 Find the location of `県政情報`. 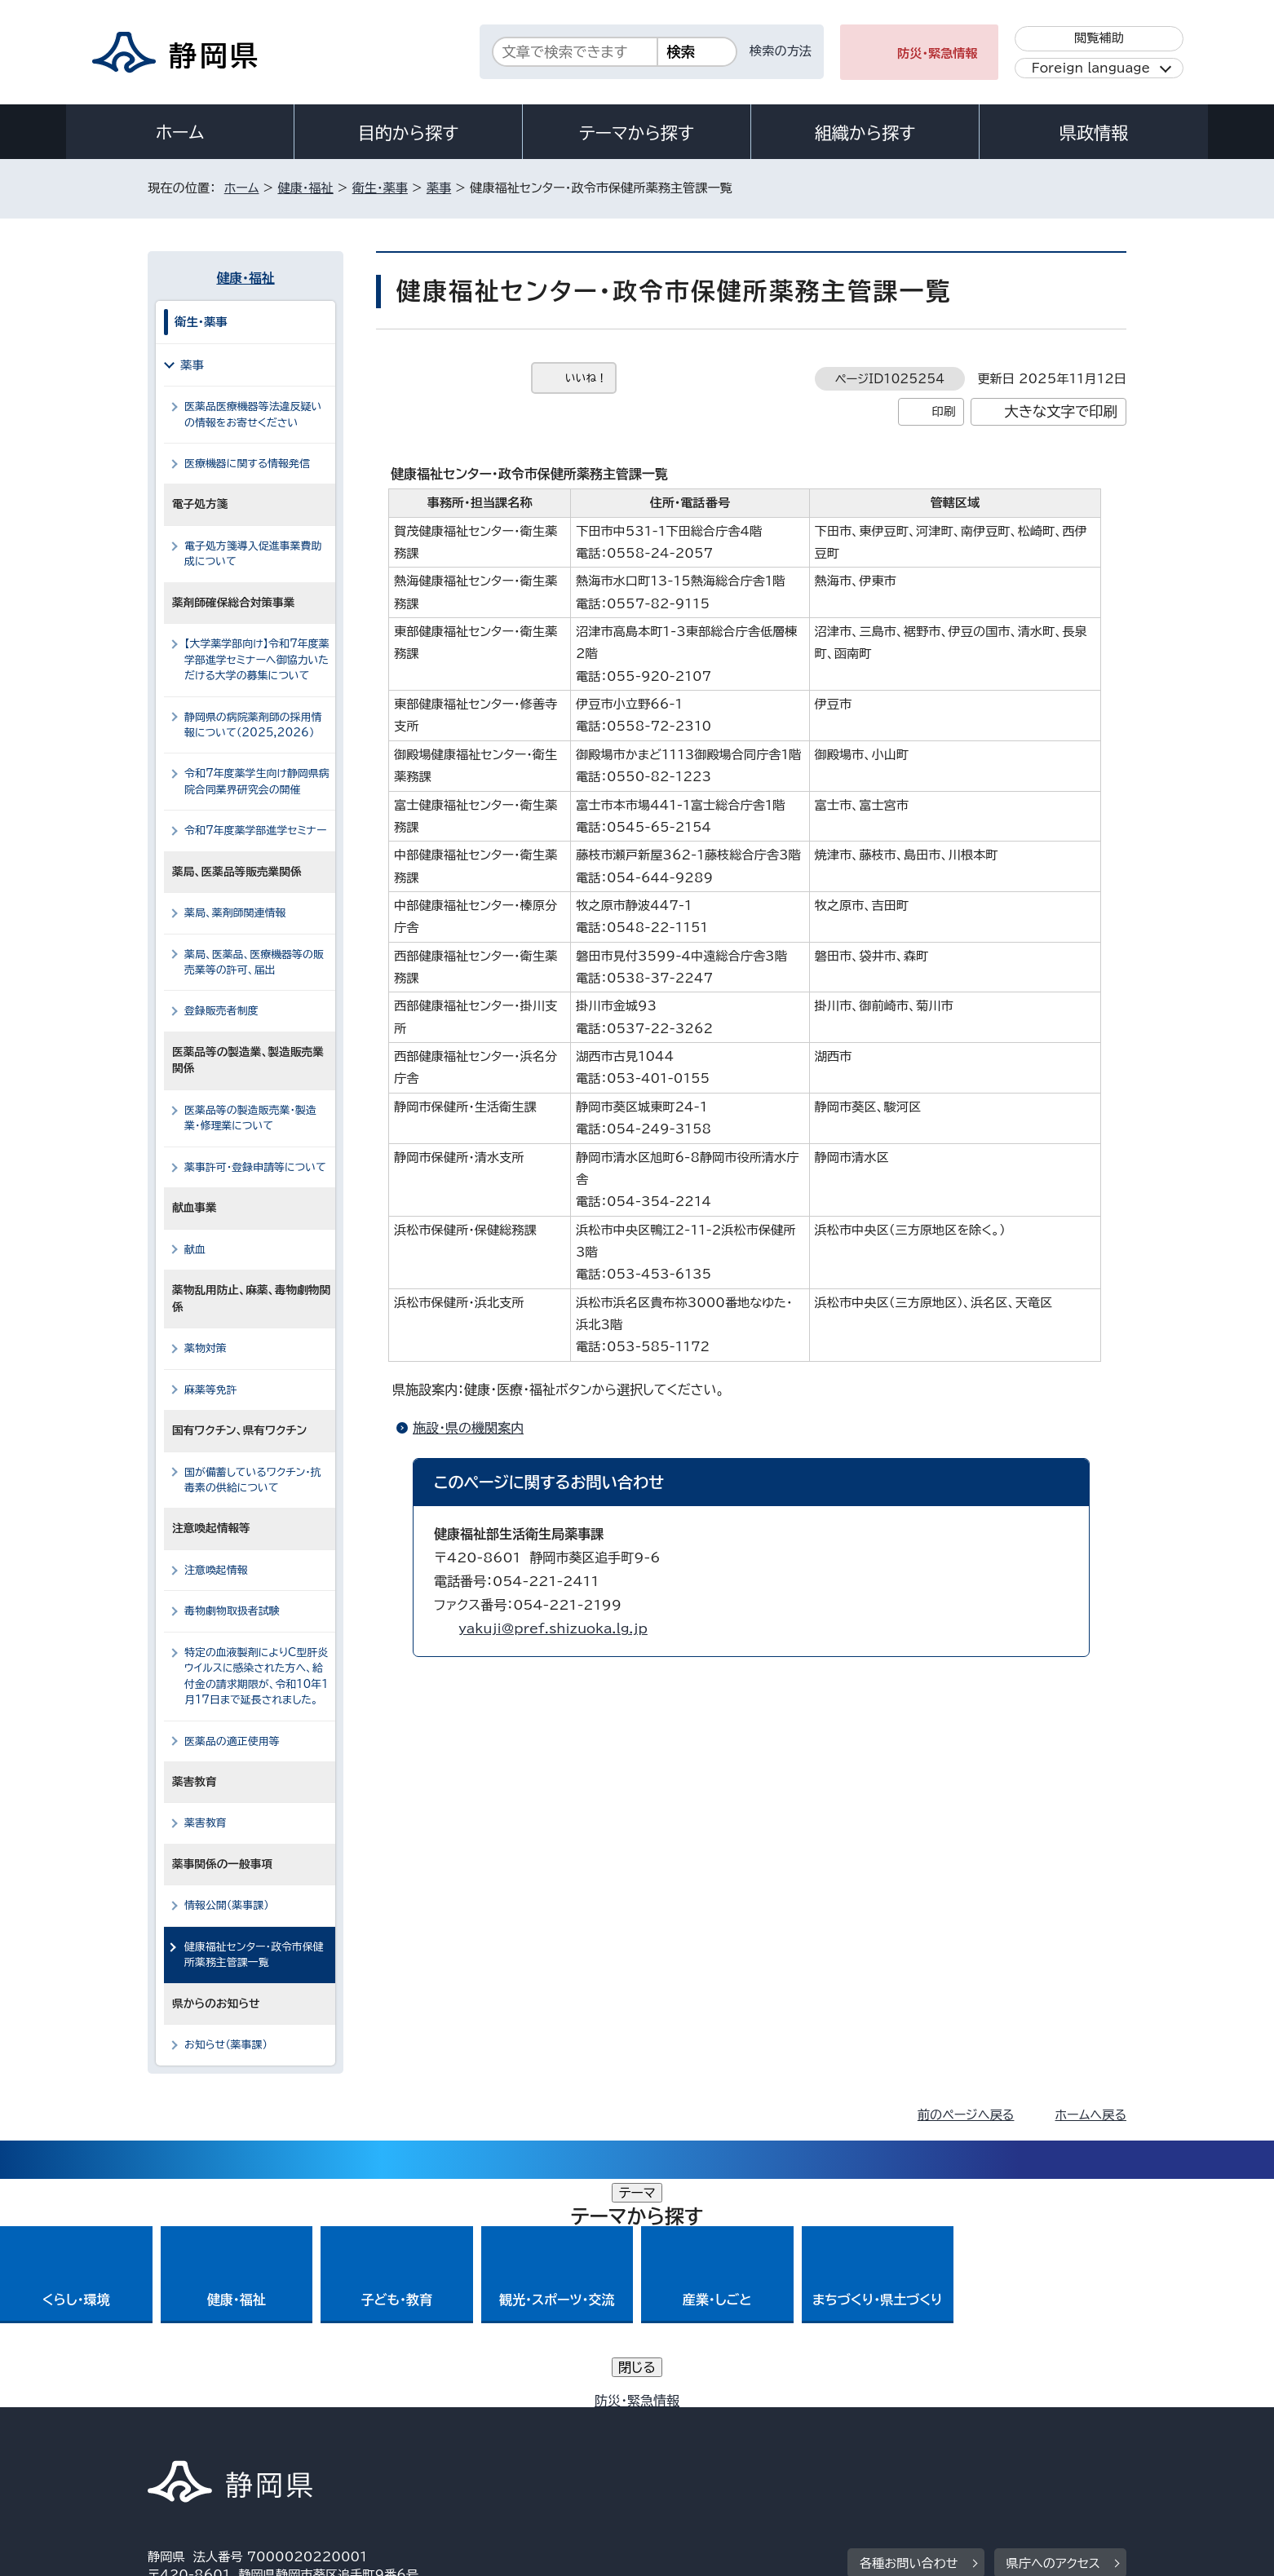

県政情報 is located at coordinates (1093, 133).